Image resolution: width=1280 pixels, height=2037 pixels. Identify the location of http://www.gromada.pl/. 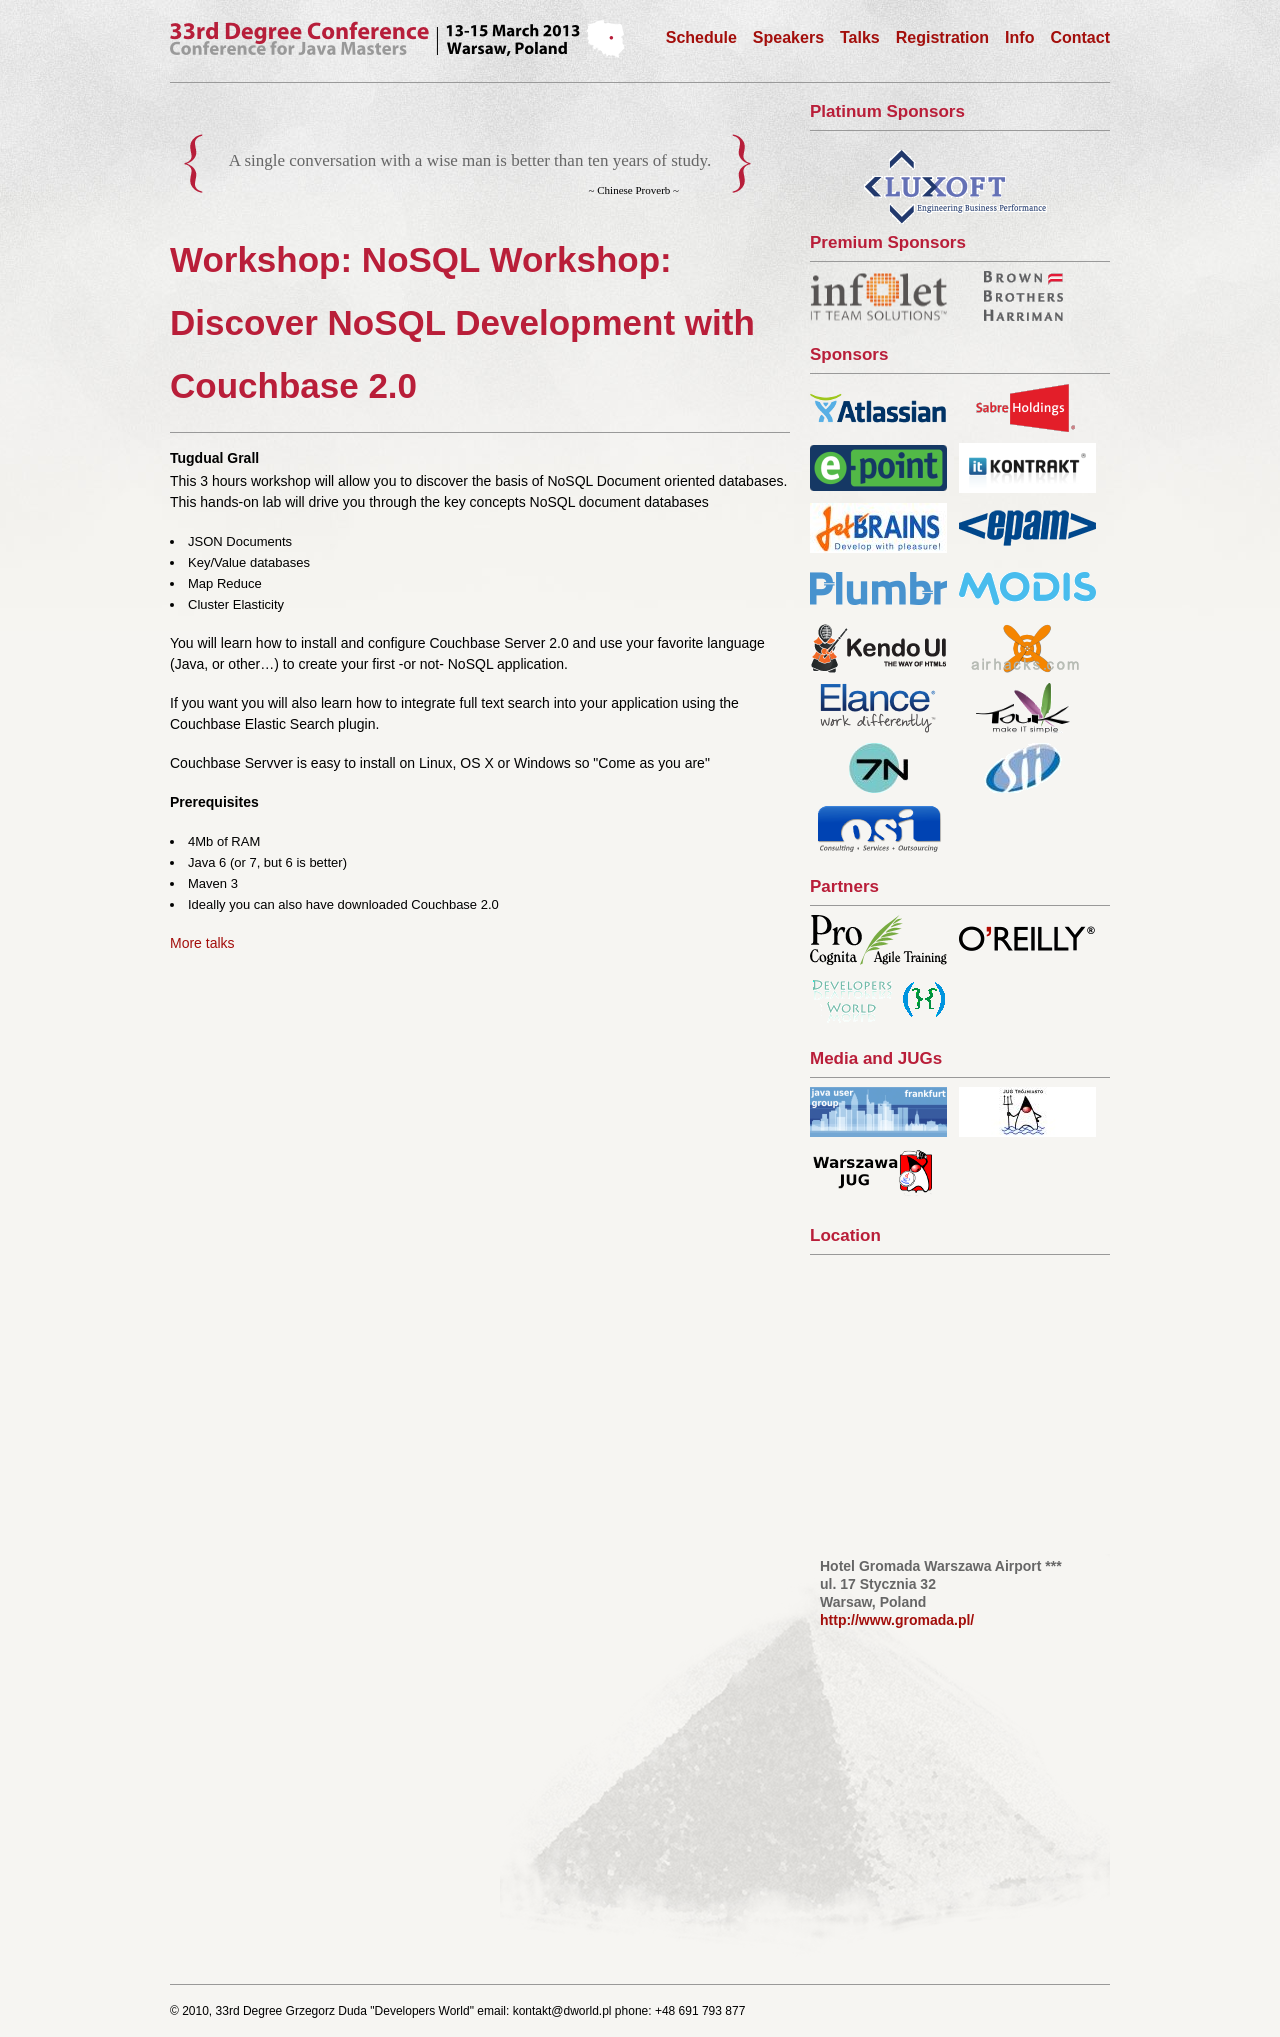
(897, 1620).